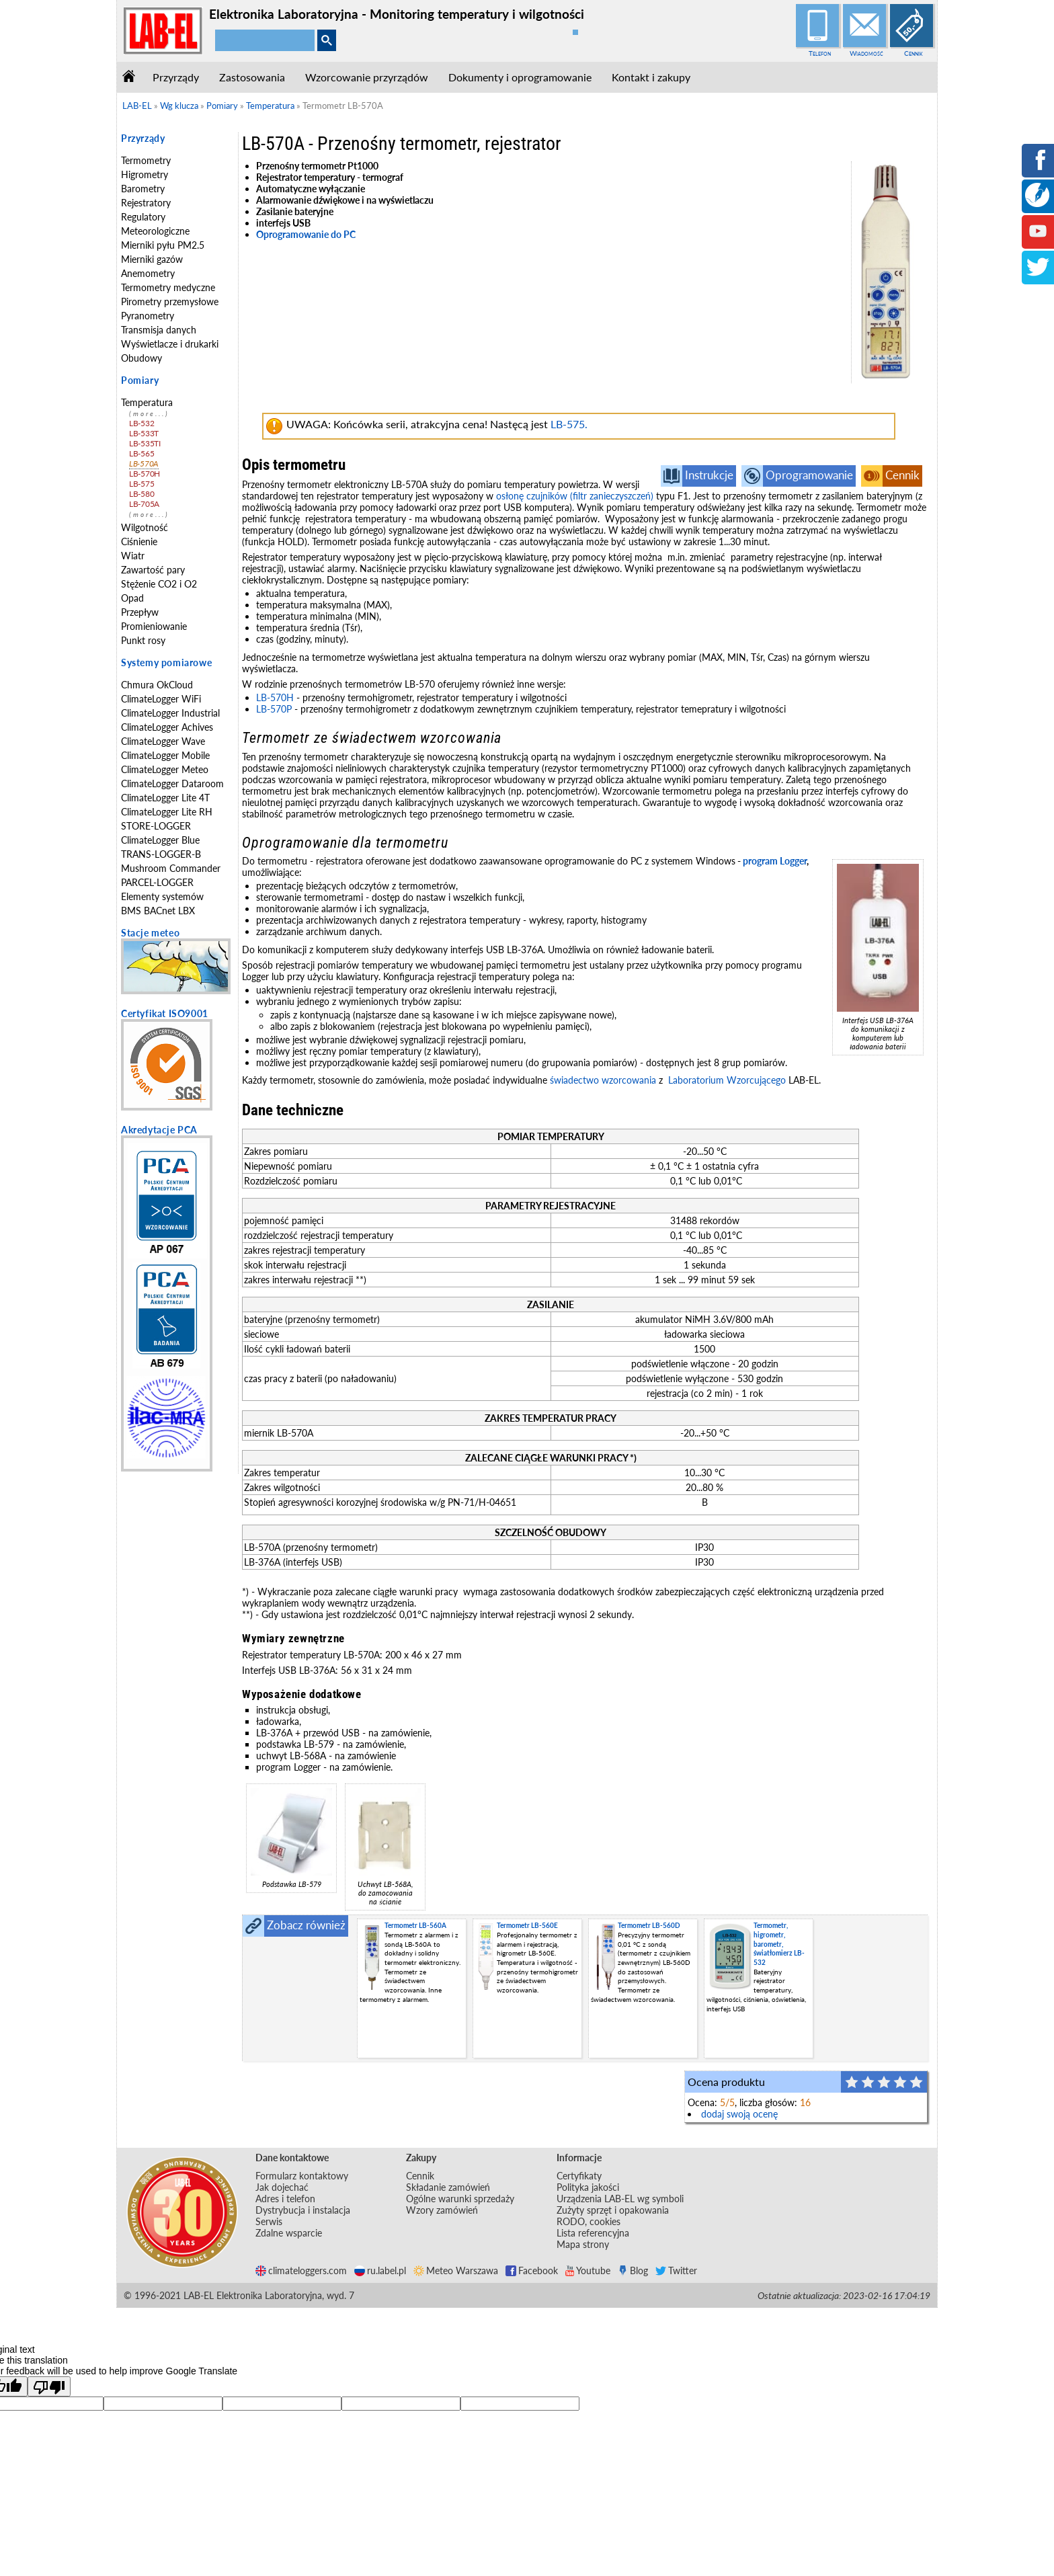 The height and width of the screenshot is (2576, 1054). Describe the element at coordinates (739, 2114) in the screenshot. I see `dodaj swoją ocenę` at that location.